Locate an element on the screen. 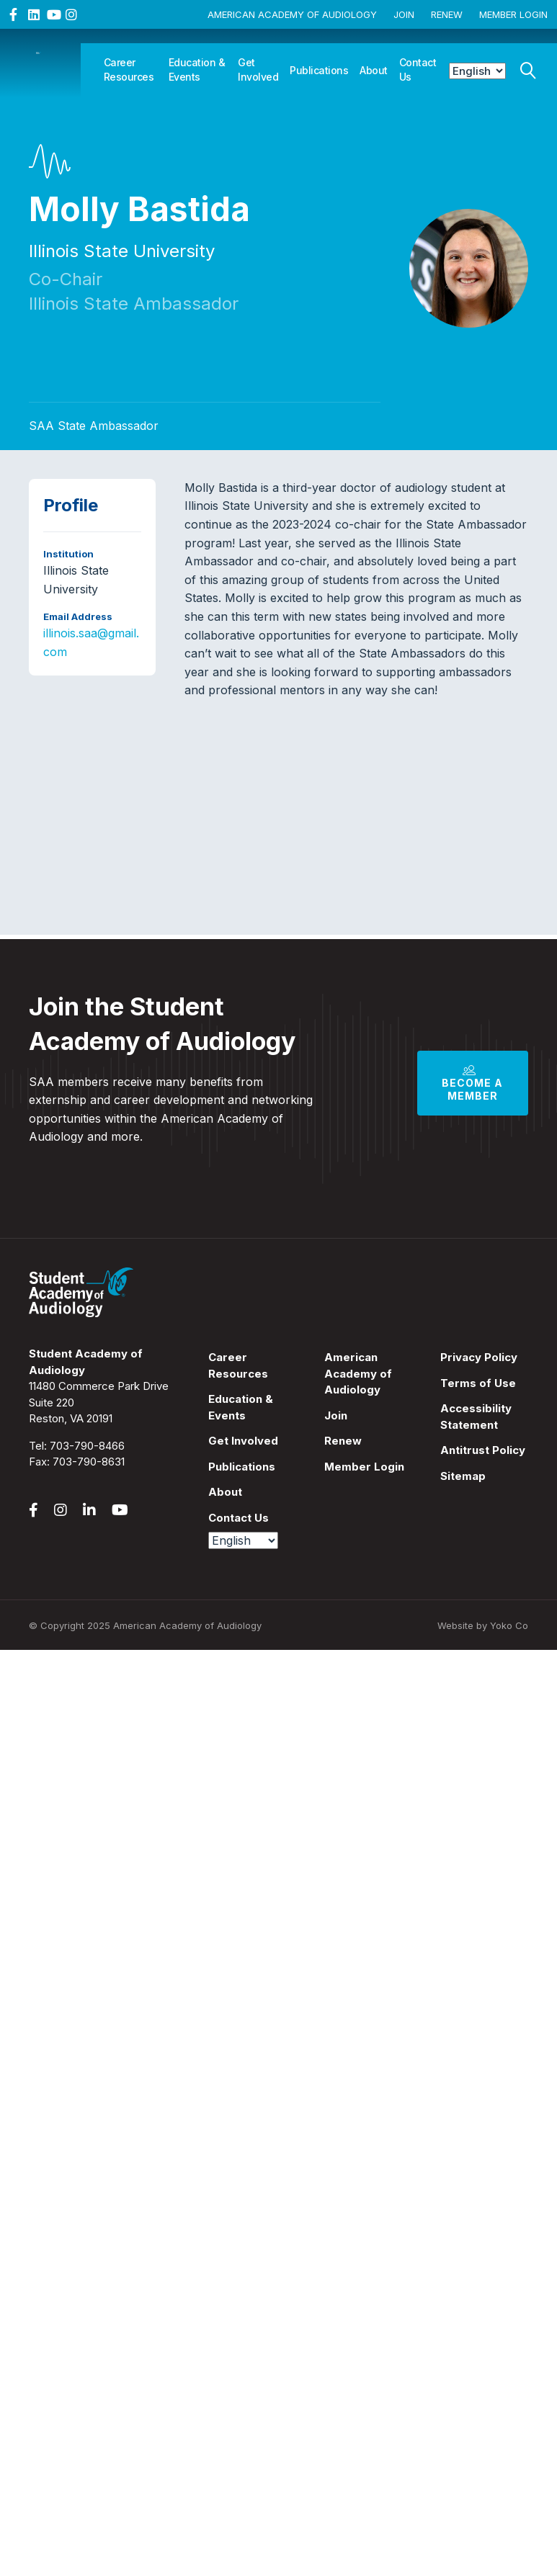  Publications is located at coordinates (319, 70).